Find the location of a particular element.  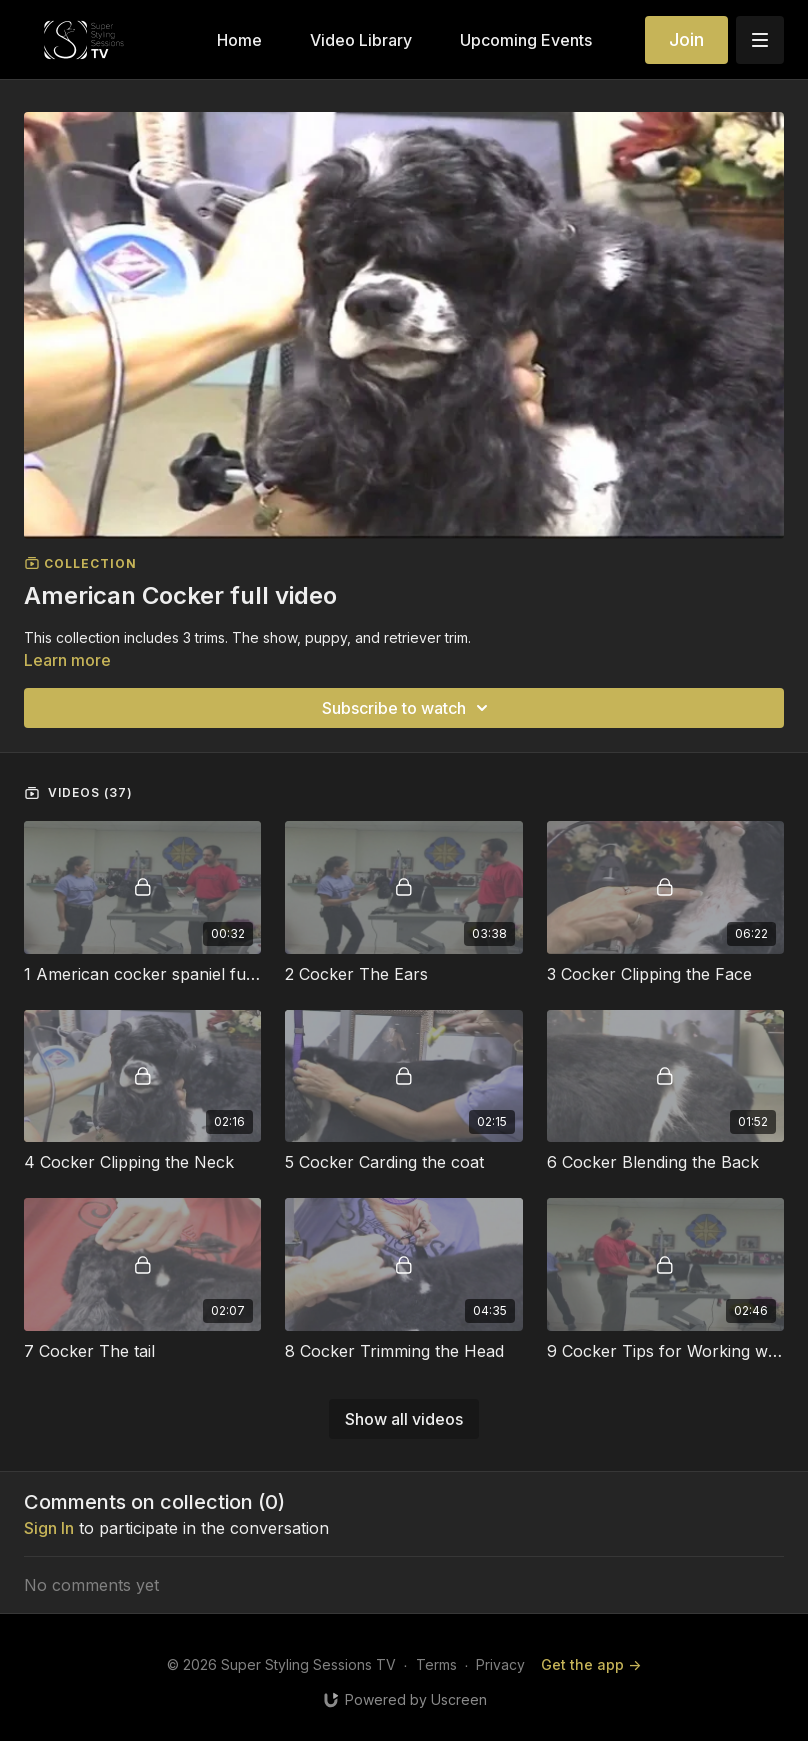

sign in is located at coordinates (49, 1528).